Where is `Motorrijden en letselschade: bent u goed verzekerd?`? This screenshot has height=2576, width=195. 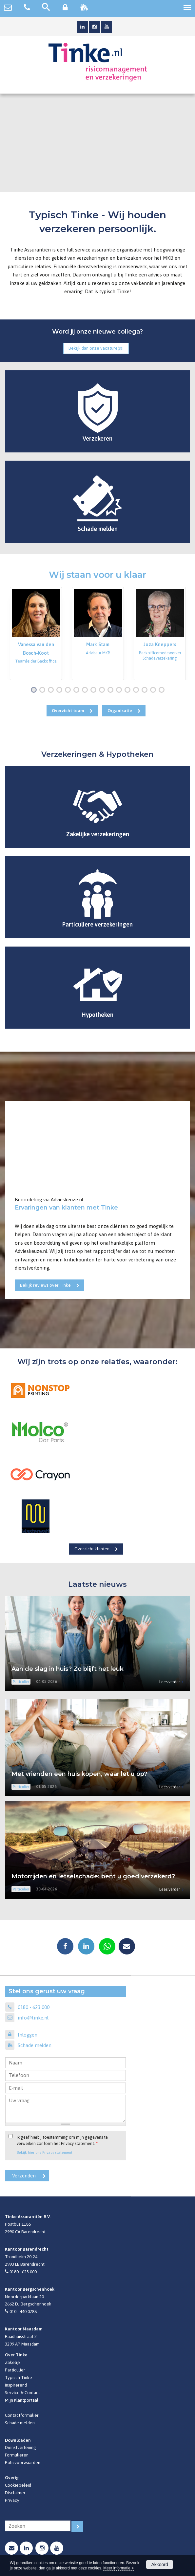 Motorrijden en letselschade: bent u goed verzekerd? is located at coordinates (93, 1876).